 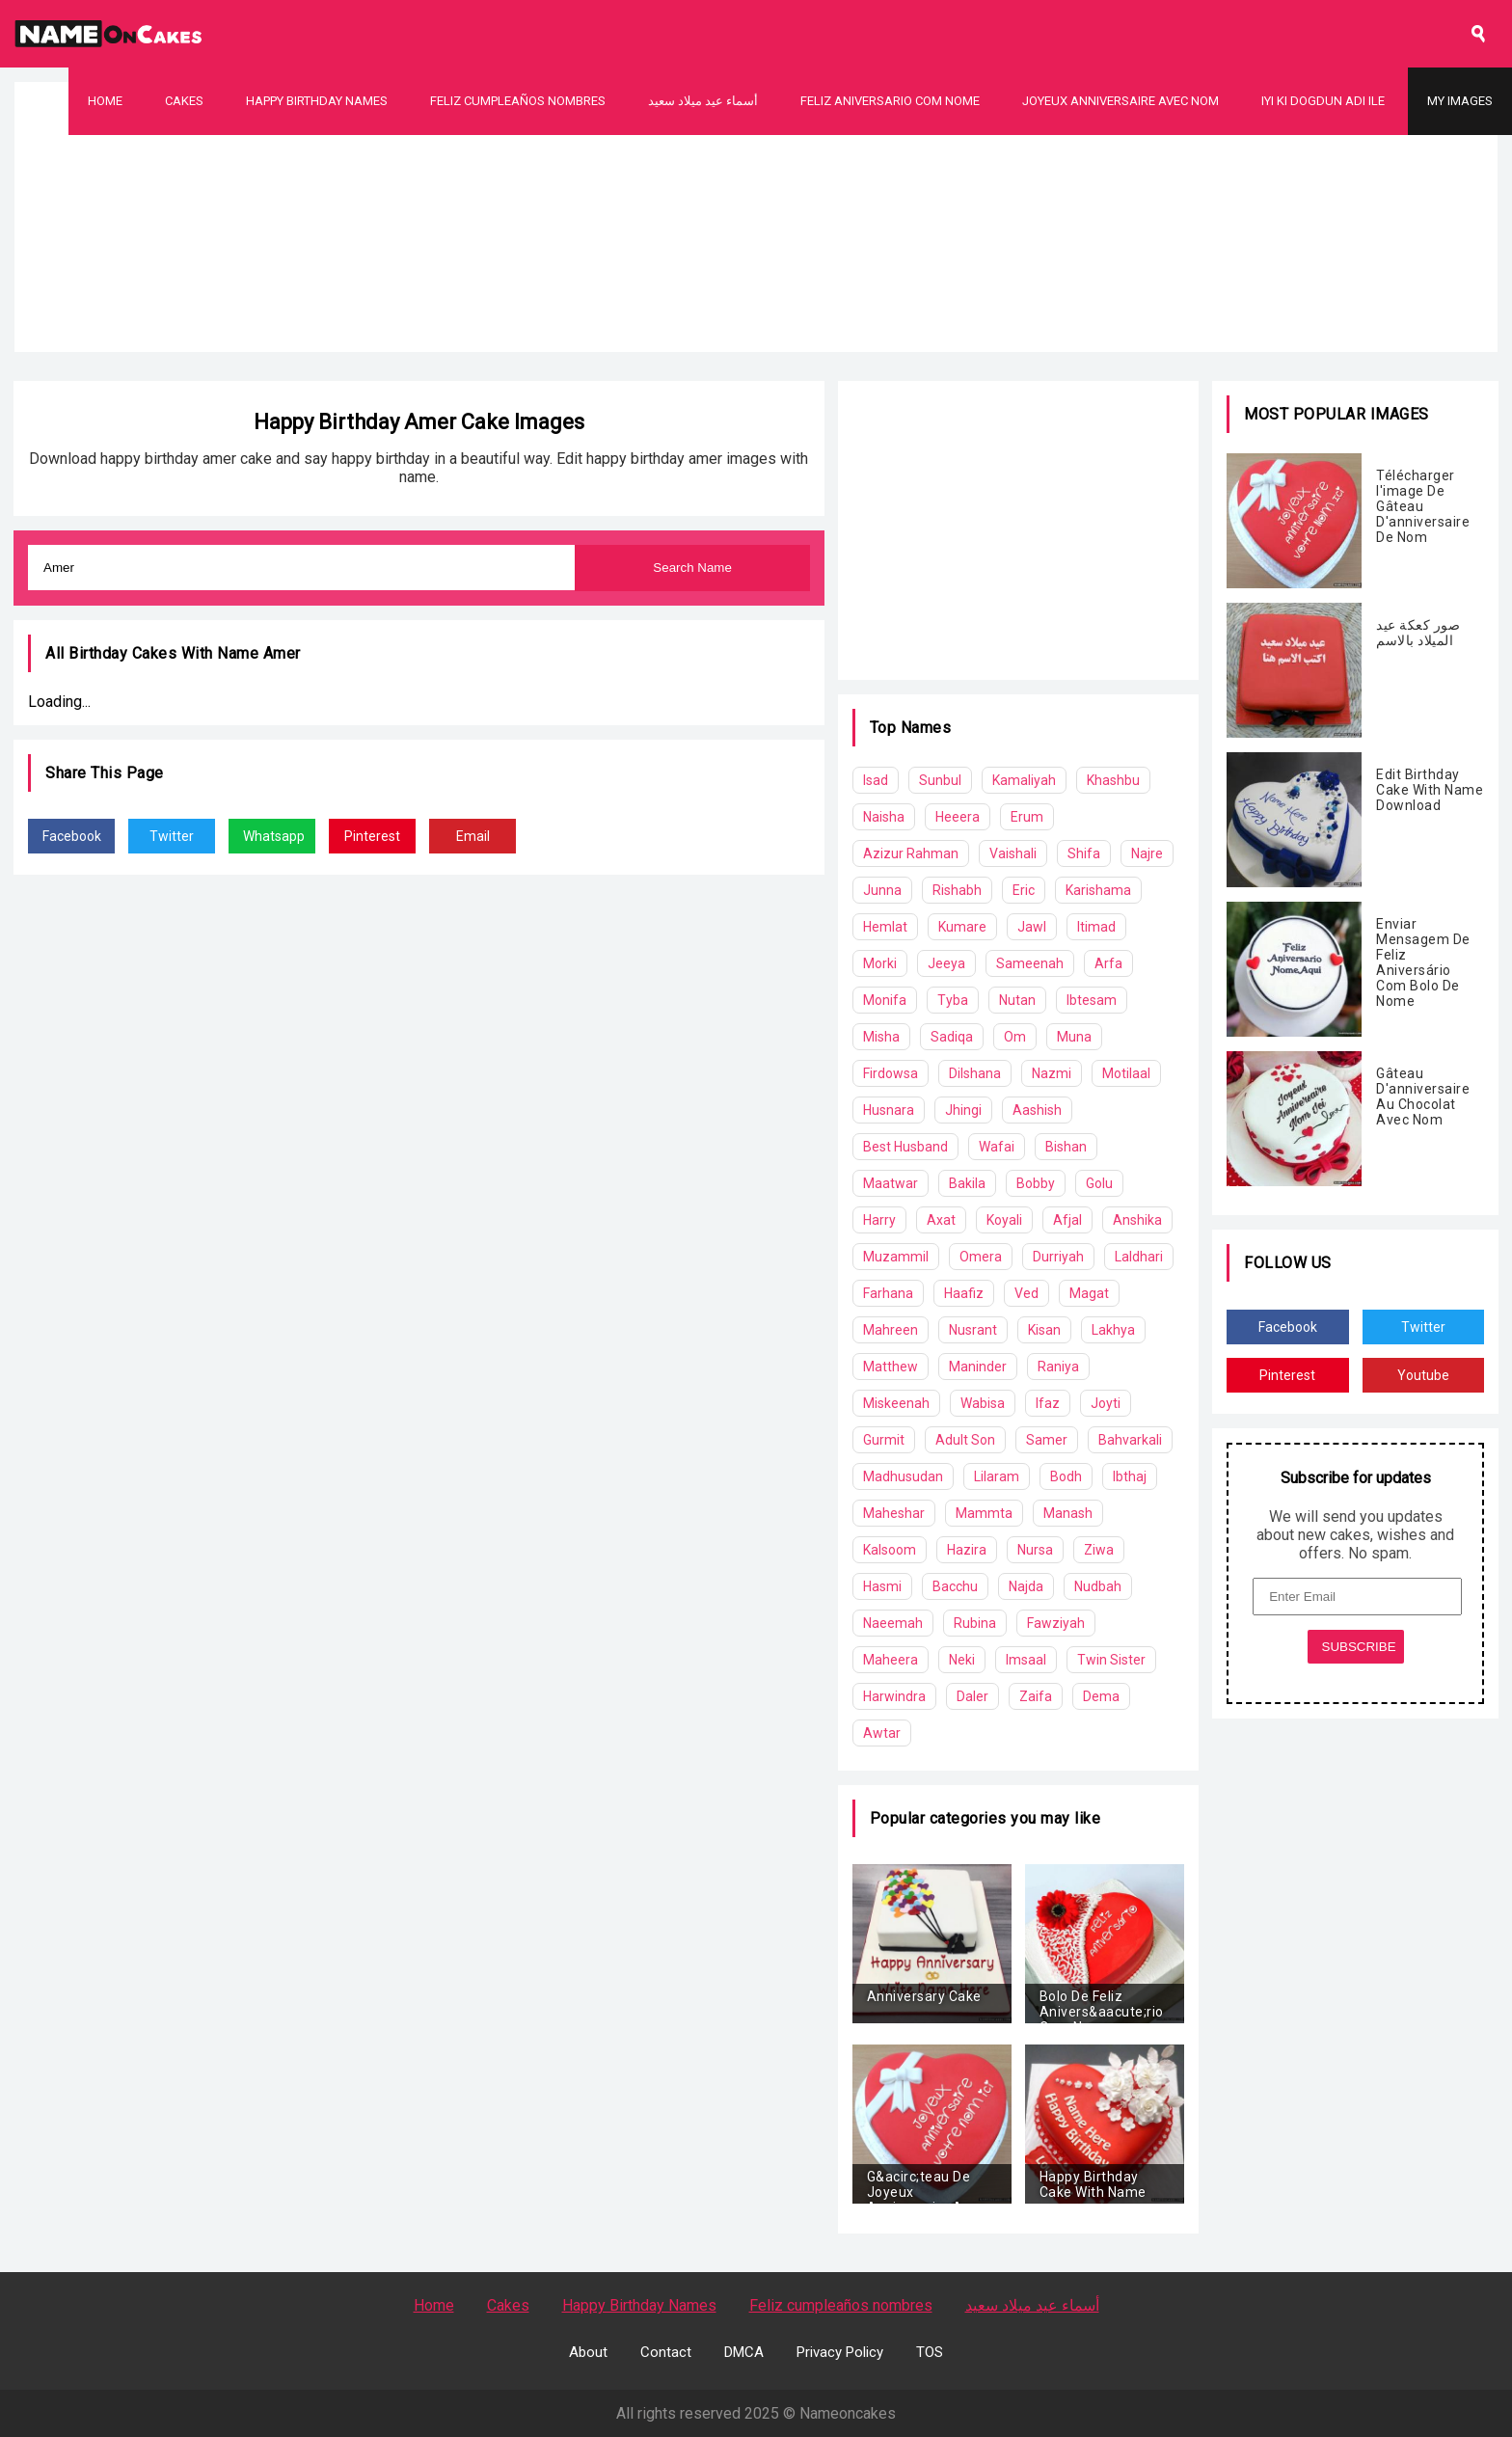 I want to click on Joyti, so click(x=1105, y=1403).